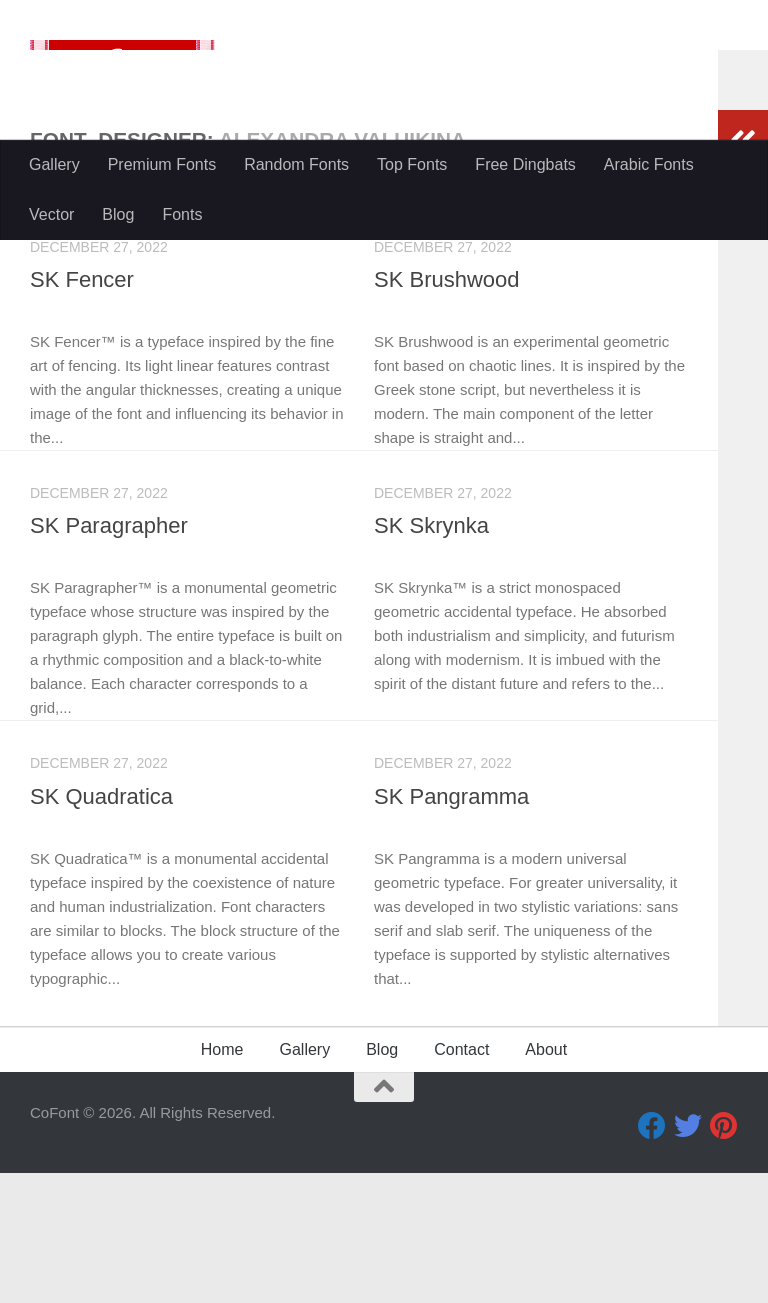  What do you see at coordinates (51, 214) in the screenshot?
I see `Vector` at bounding box center [51, 214].